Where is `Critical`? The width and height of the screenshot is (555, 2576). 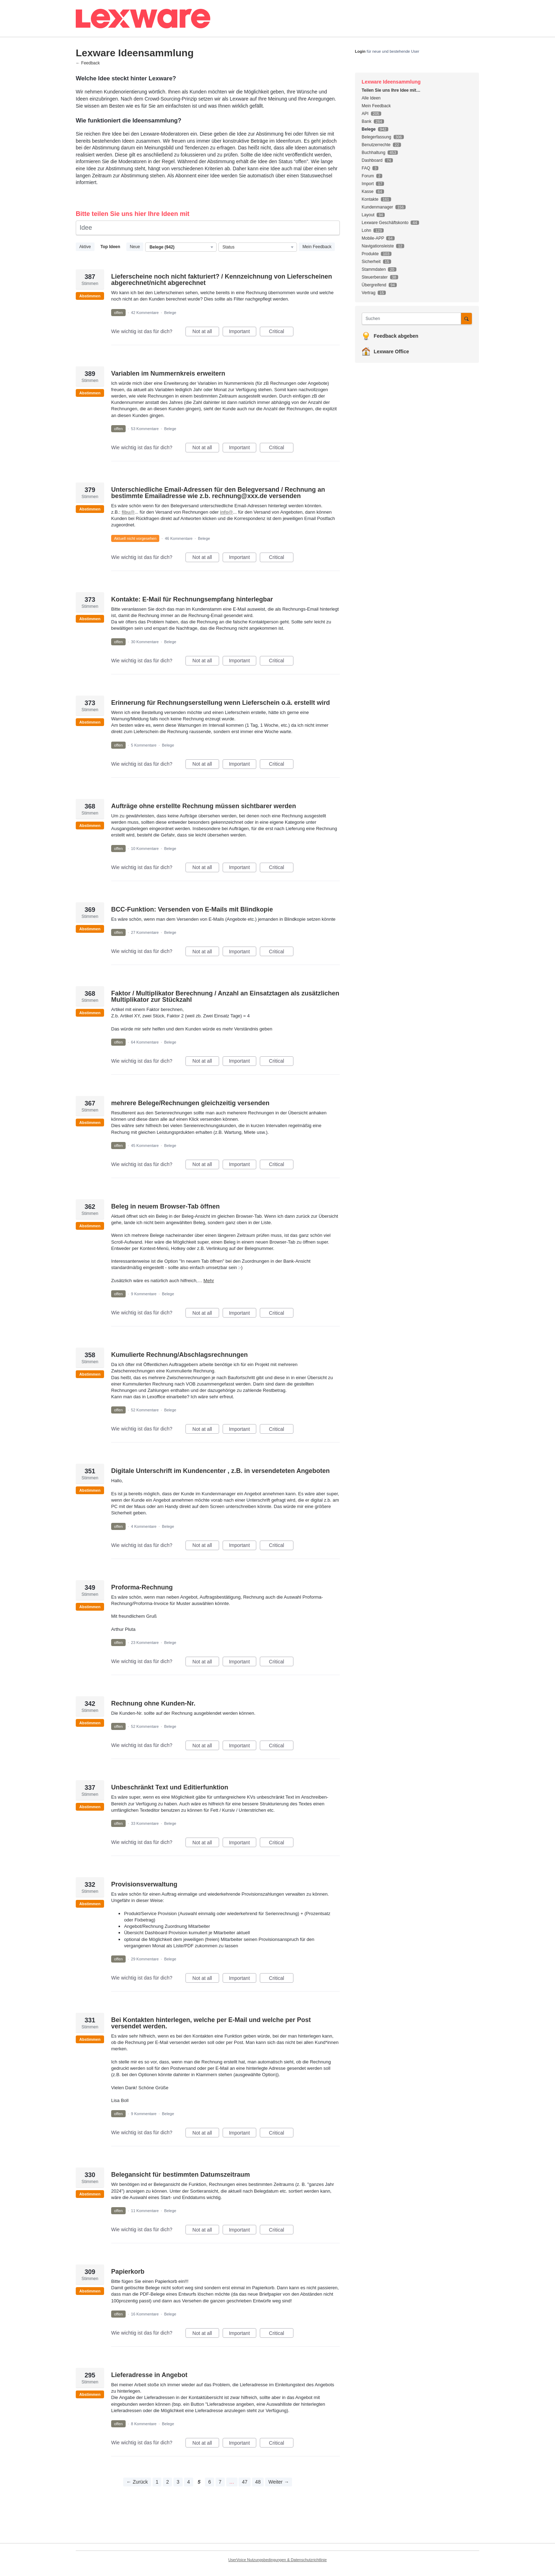 Critical is located at coordinates (281, 332).